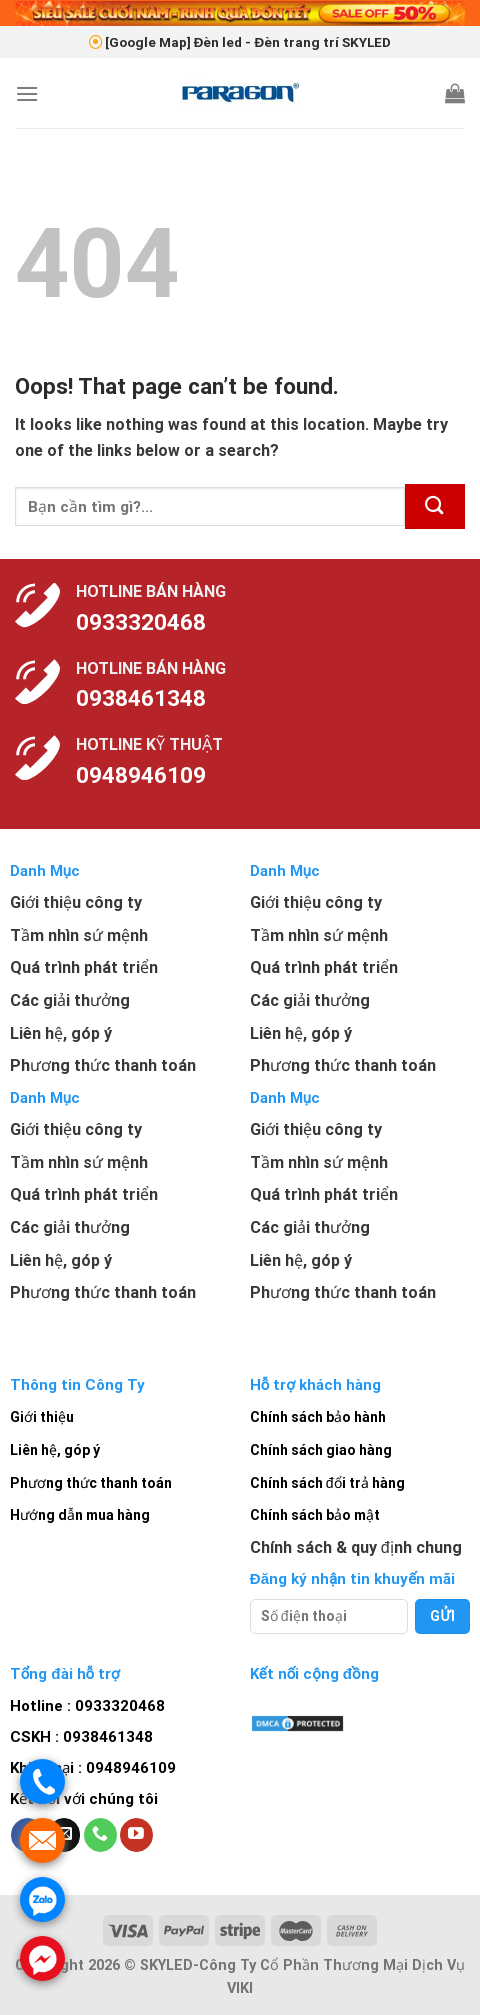 The height and width of the screenshot is (2015, 480). Describe the element at coordinates (91, 1483) in the screenshot. I see `Phương thức thanh toán` at that location.